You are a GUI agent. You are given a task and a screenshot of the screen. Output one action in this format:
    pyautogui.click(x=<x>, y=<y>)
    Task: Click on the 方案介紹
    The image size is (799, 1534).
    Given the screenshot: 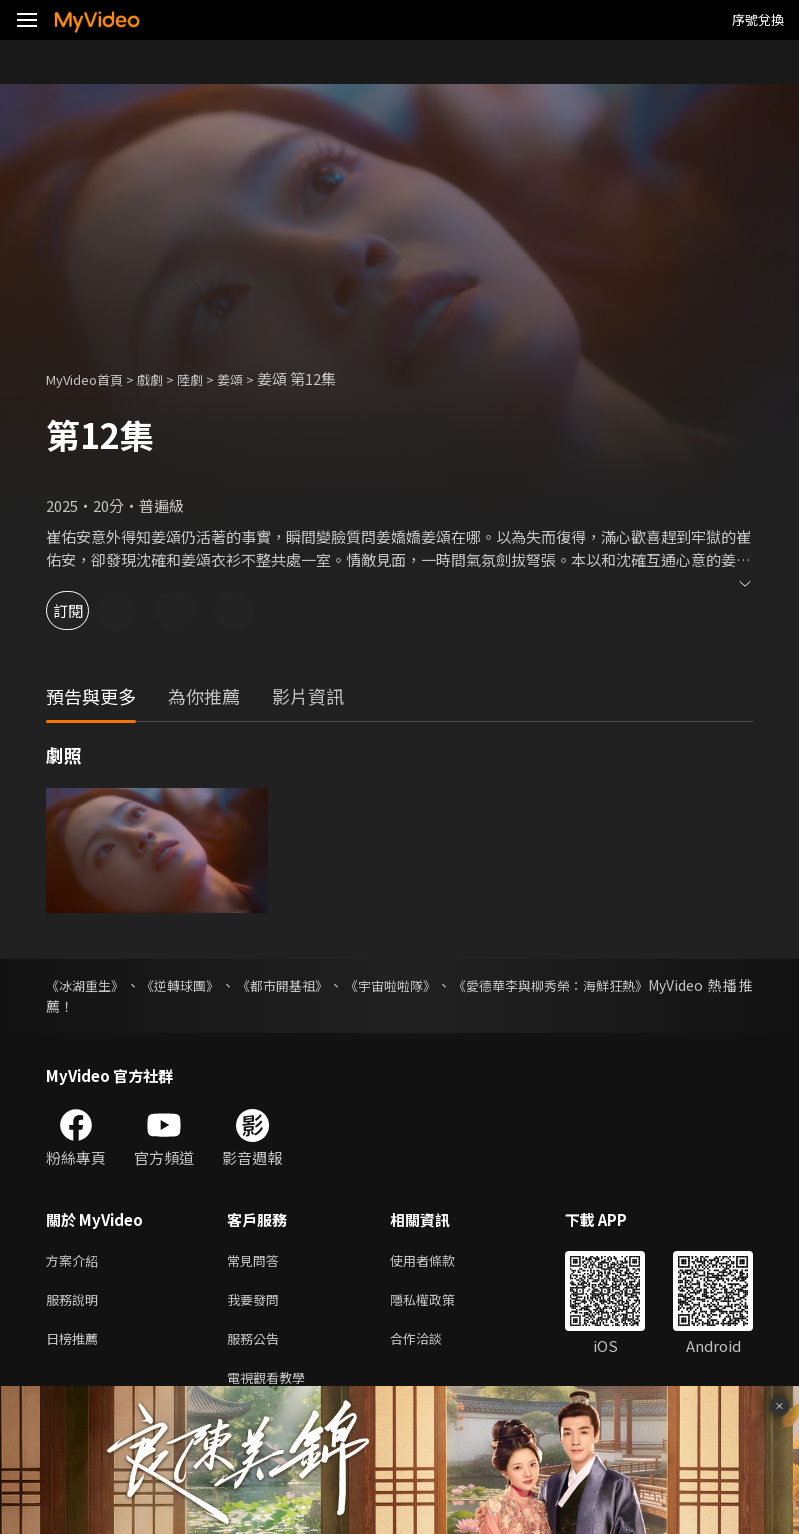 What is the action you would take?
    pyautogui.click(x=76, y=1261)
    